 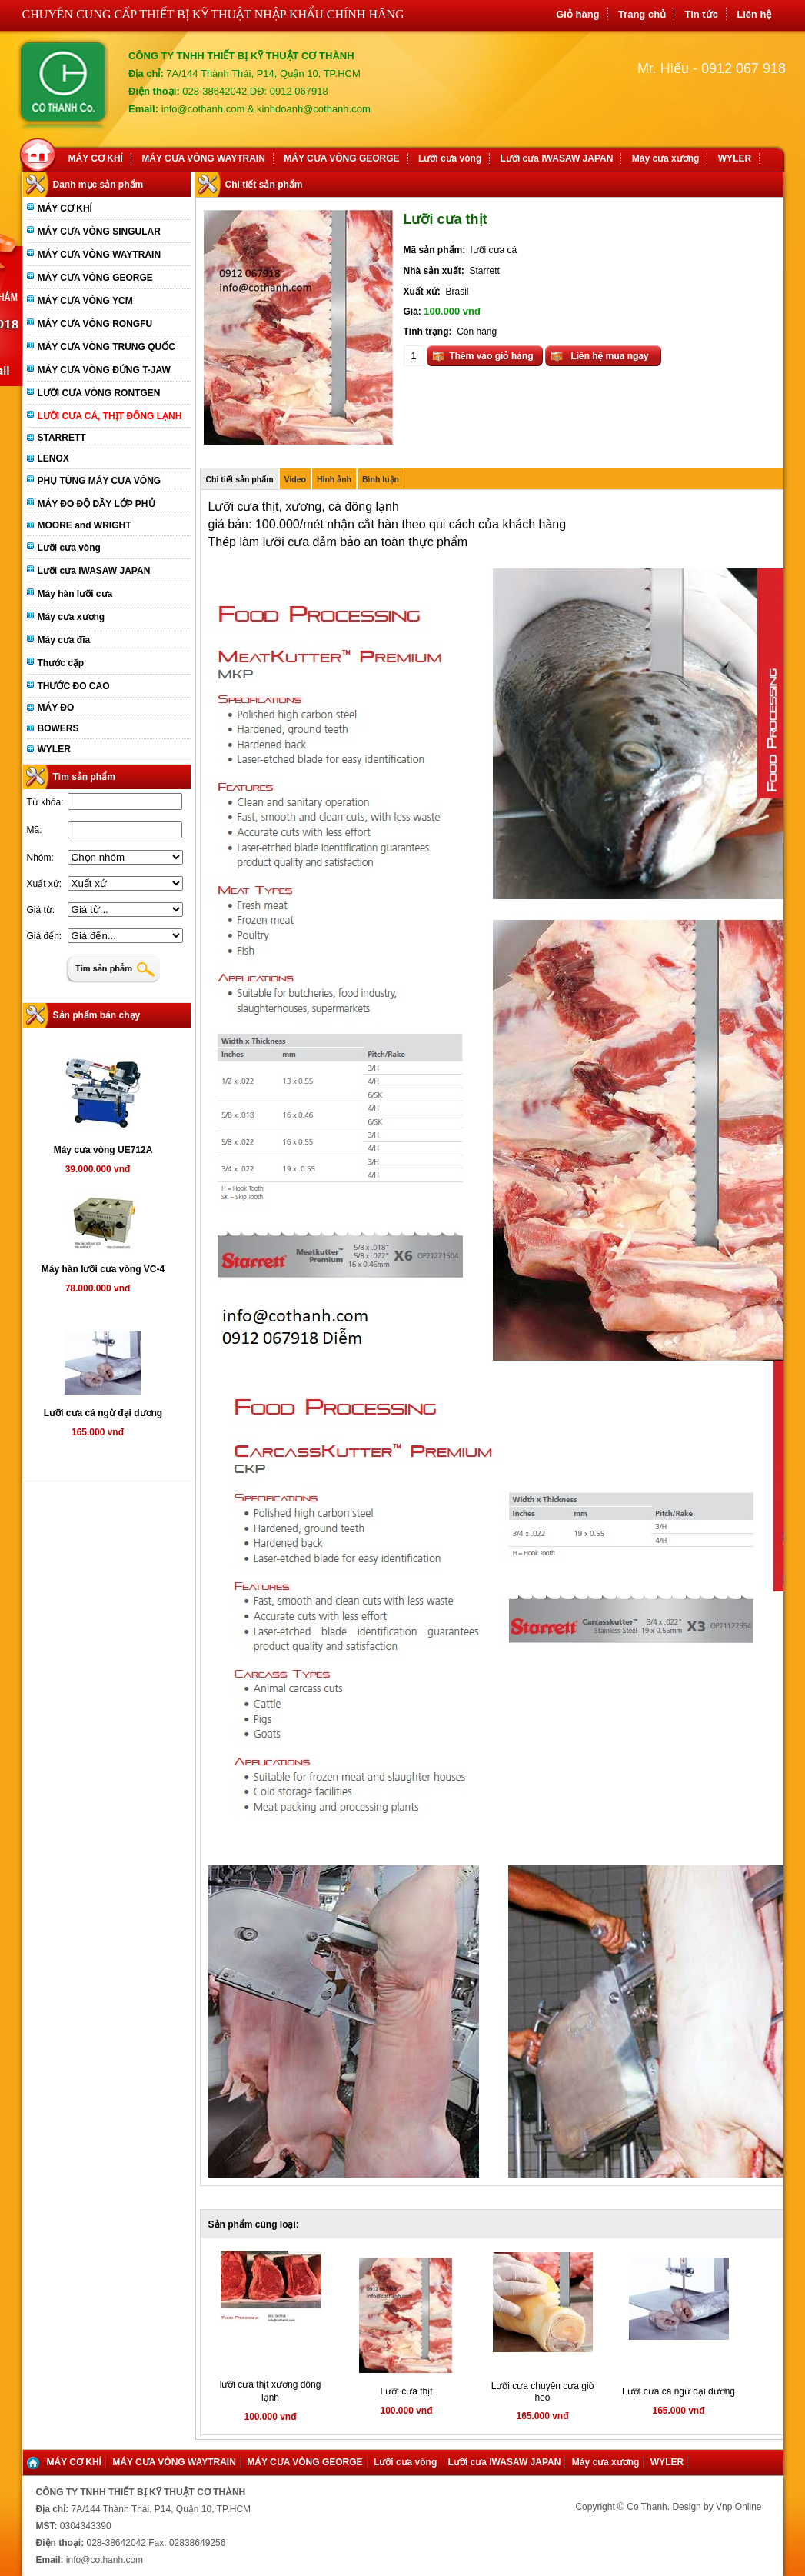 What do you see at coordinates (85, 300) in the screenshot?
I see `MÁY CƯA VÒNG YCM` at bounding box center [85, 300].